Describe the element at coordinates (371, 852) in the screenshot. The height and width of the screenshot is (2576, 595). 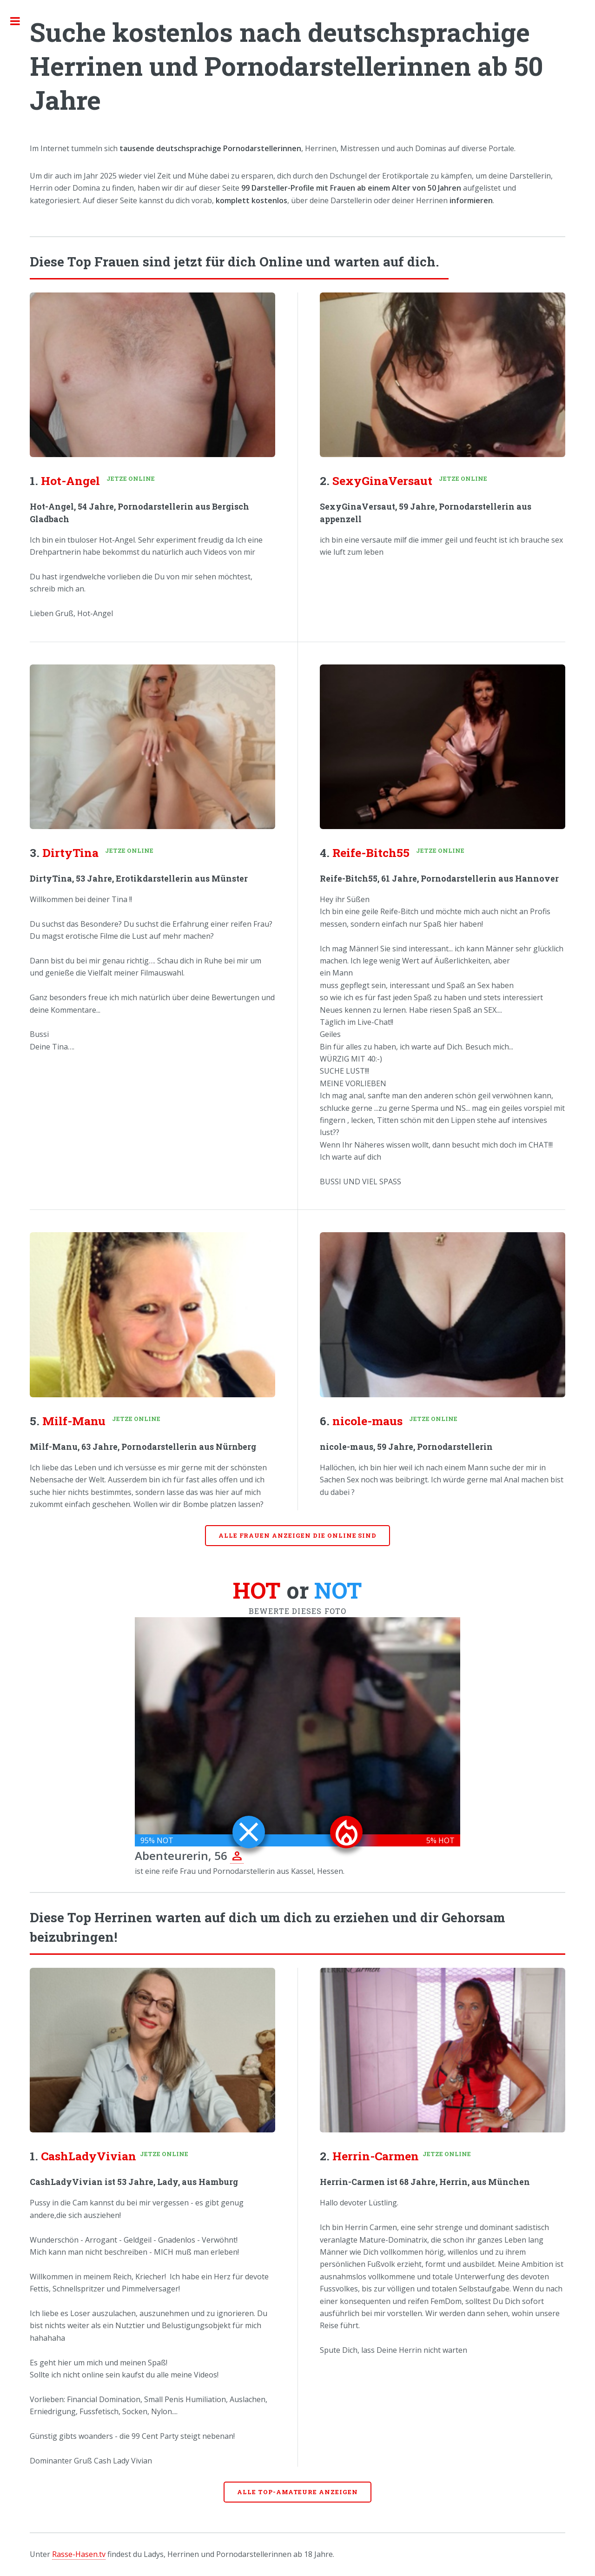
I see `Reife-Bitch55` at that location.